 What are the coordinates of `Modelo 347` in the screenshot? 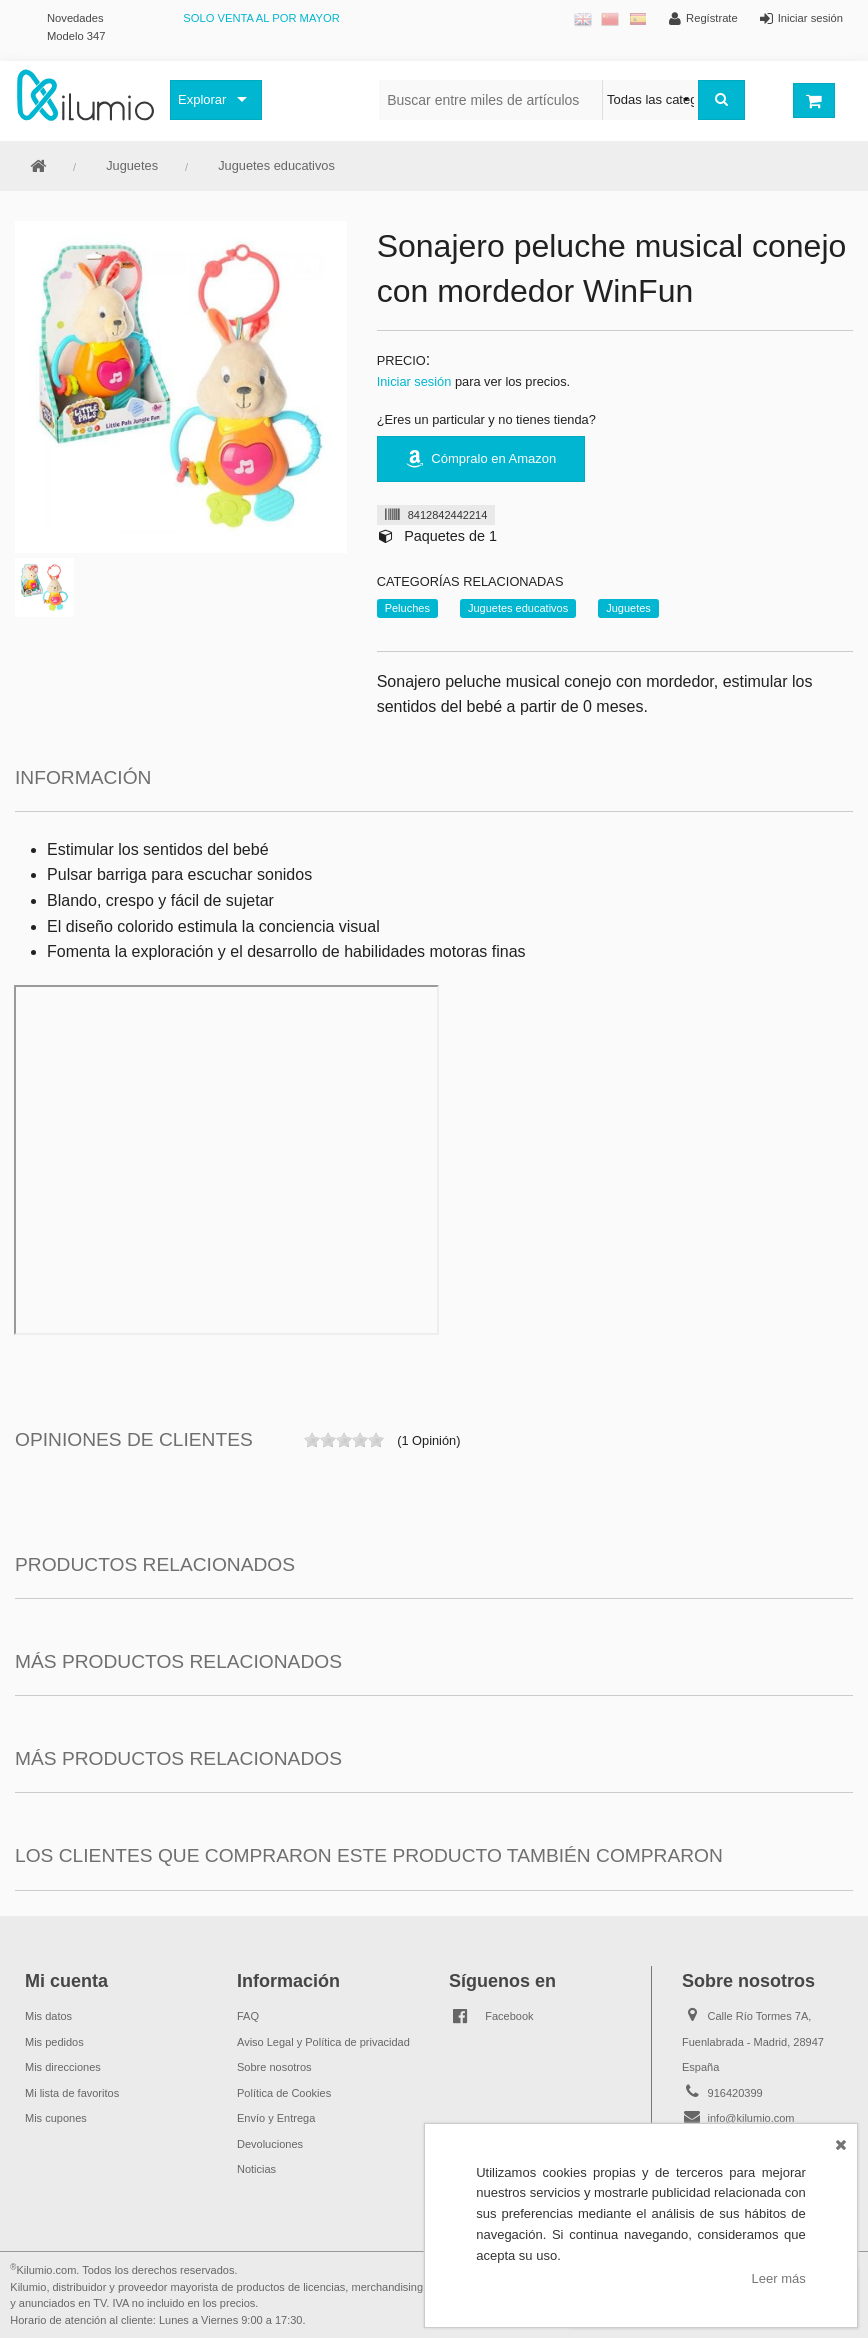 It's located at (76, 36).